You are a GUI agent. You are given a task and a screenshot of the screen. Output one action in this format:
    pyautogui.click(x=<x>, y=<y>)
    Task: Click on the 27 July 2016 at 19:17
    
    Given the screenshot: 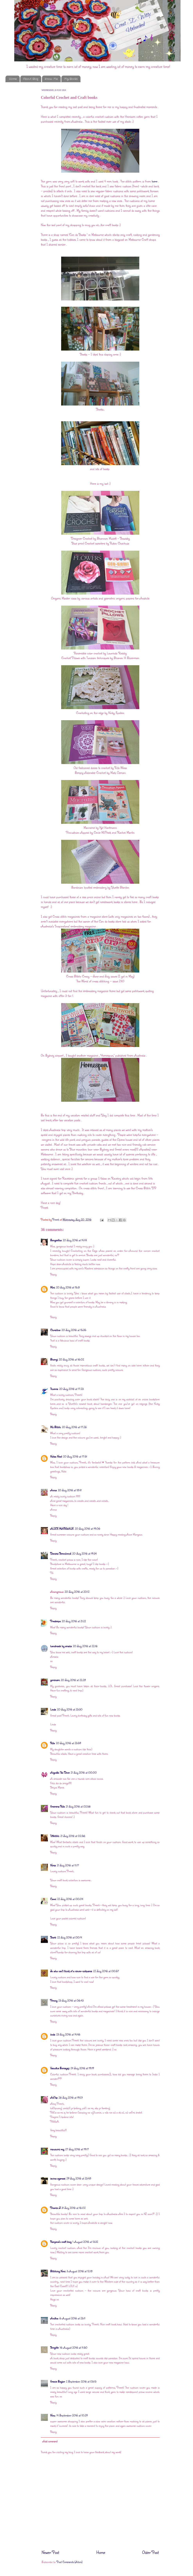 What is the action you would take?
    pyautogui.click(x=77, y=2149)
    